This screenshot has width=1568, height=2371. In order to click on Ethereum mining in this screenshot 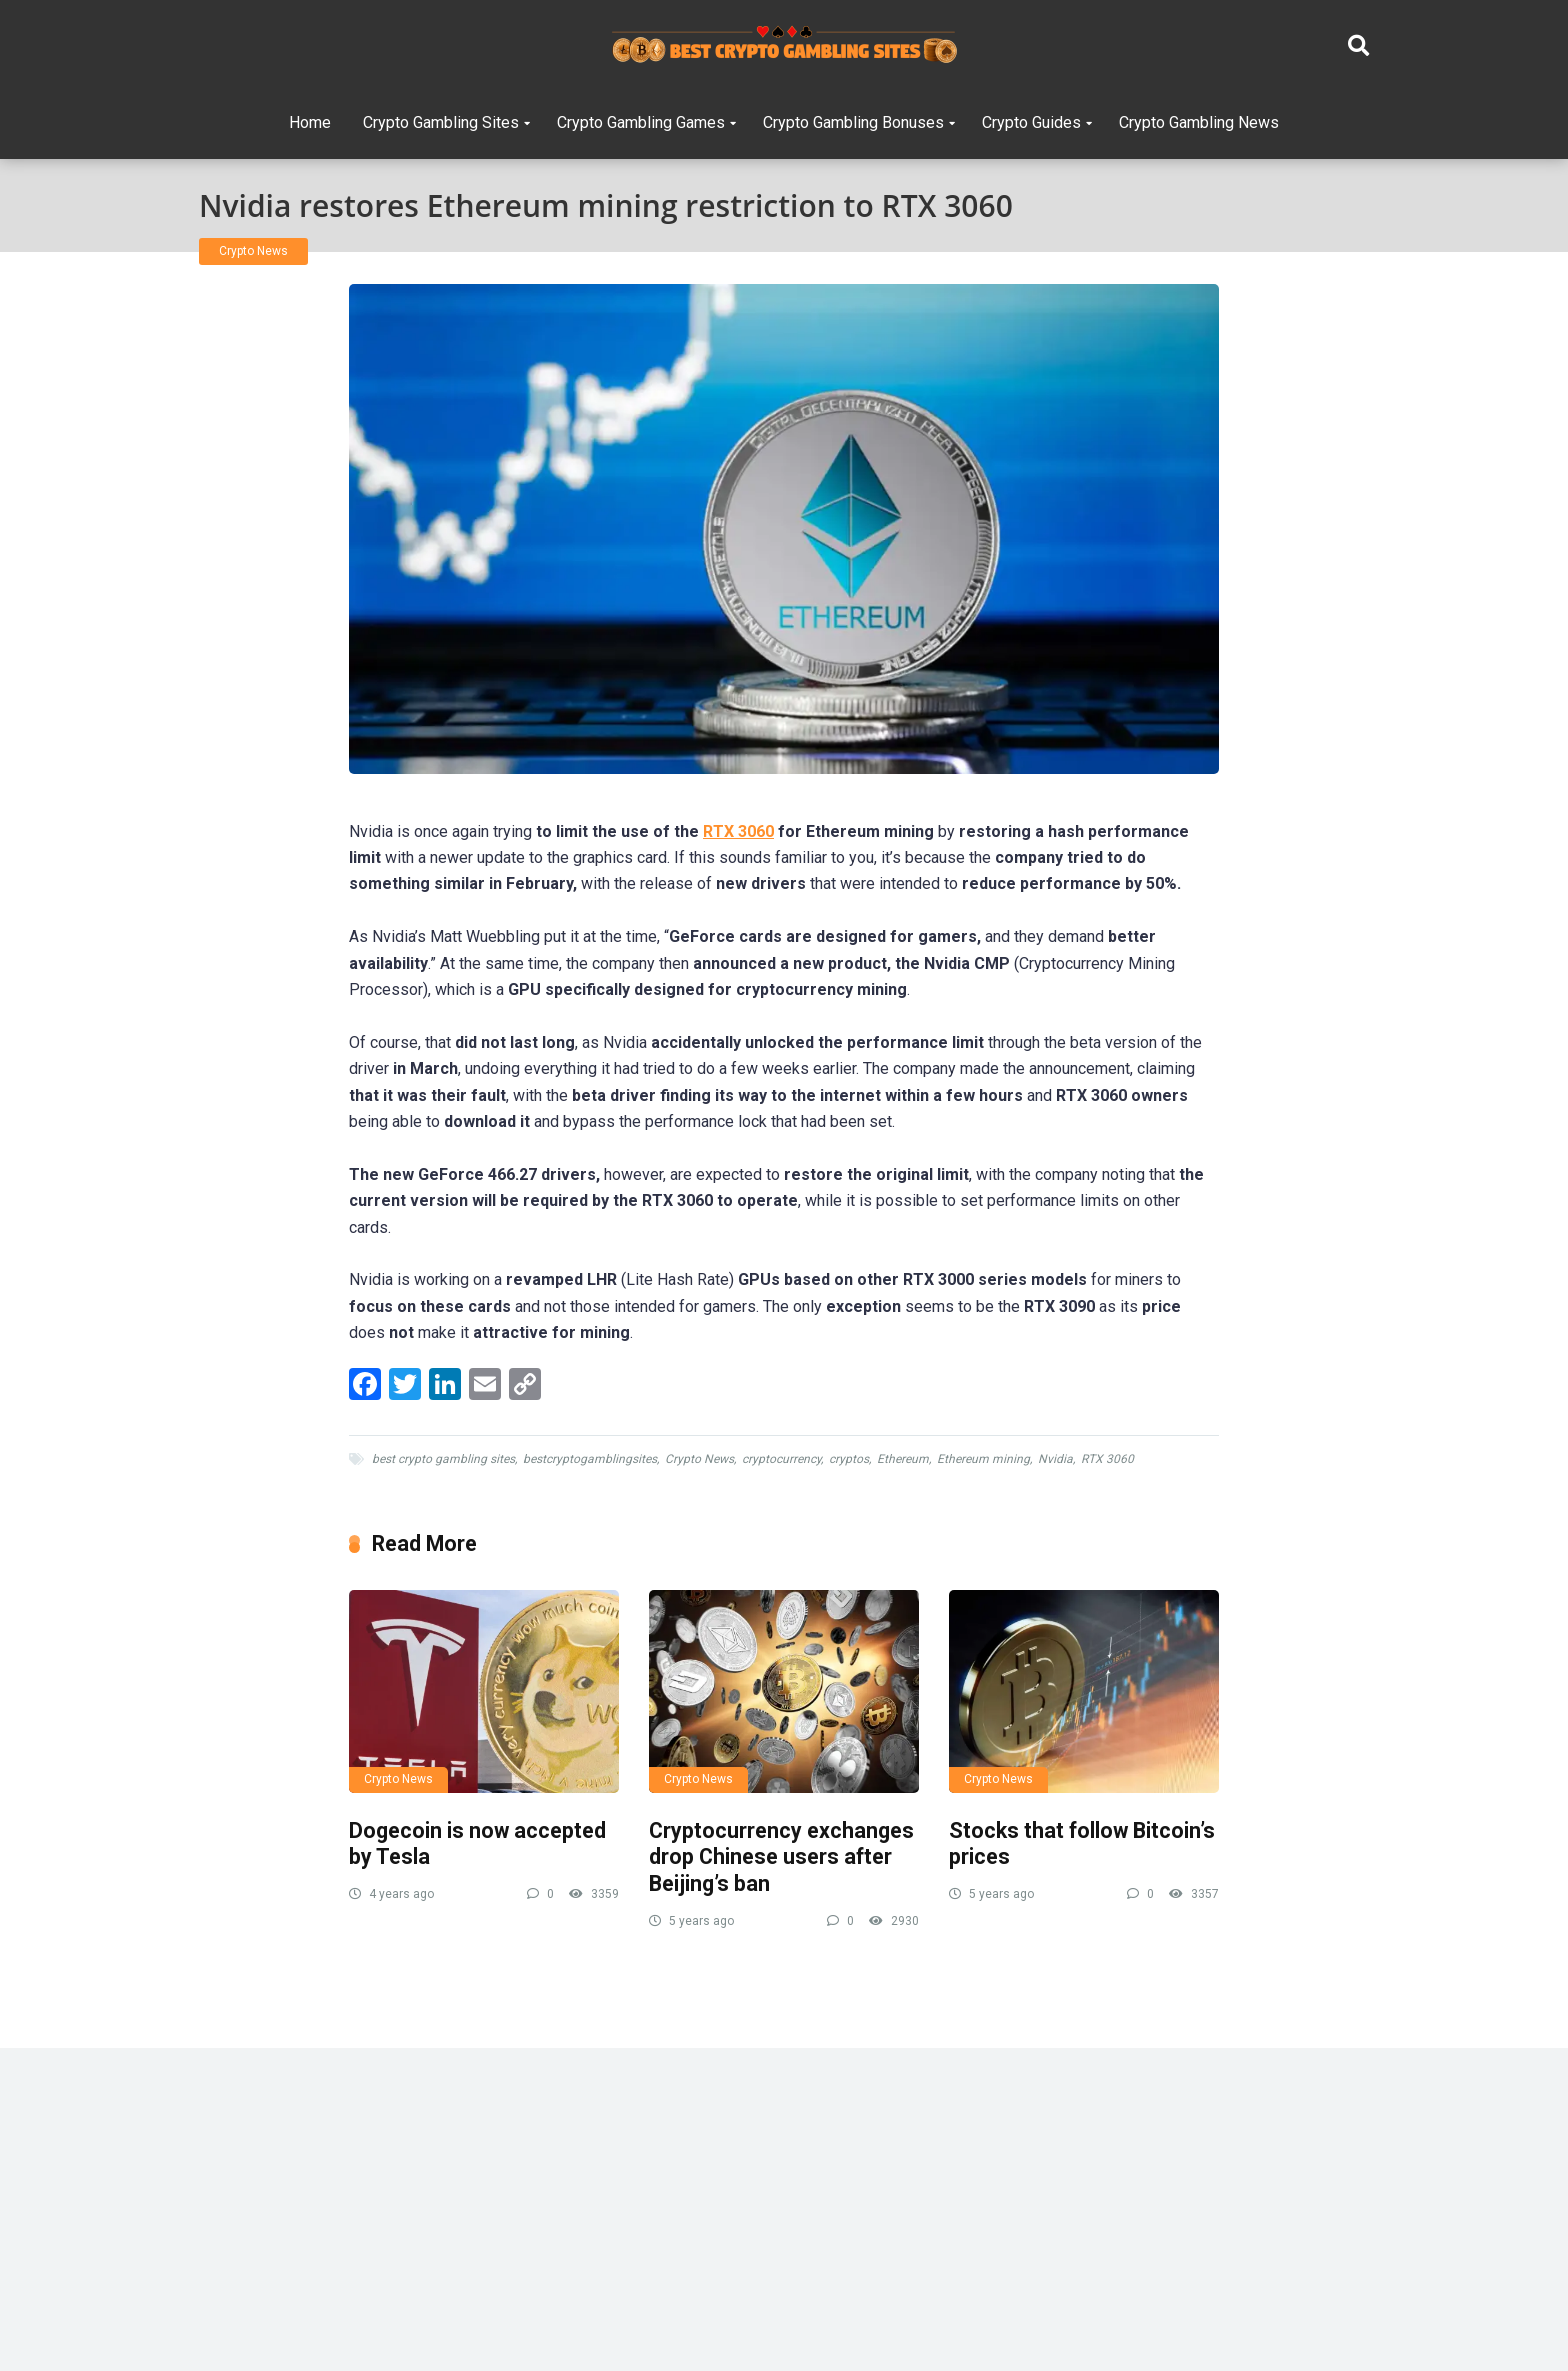, I will do `click(983, 1459)`.